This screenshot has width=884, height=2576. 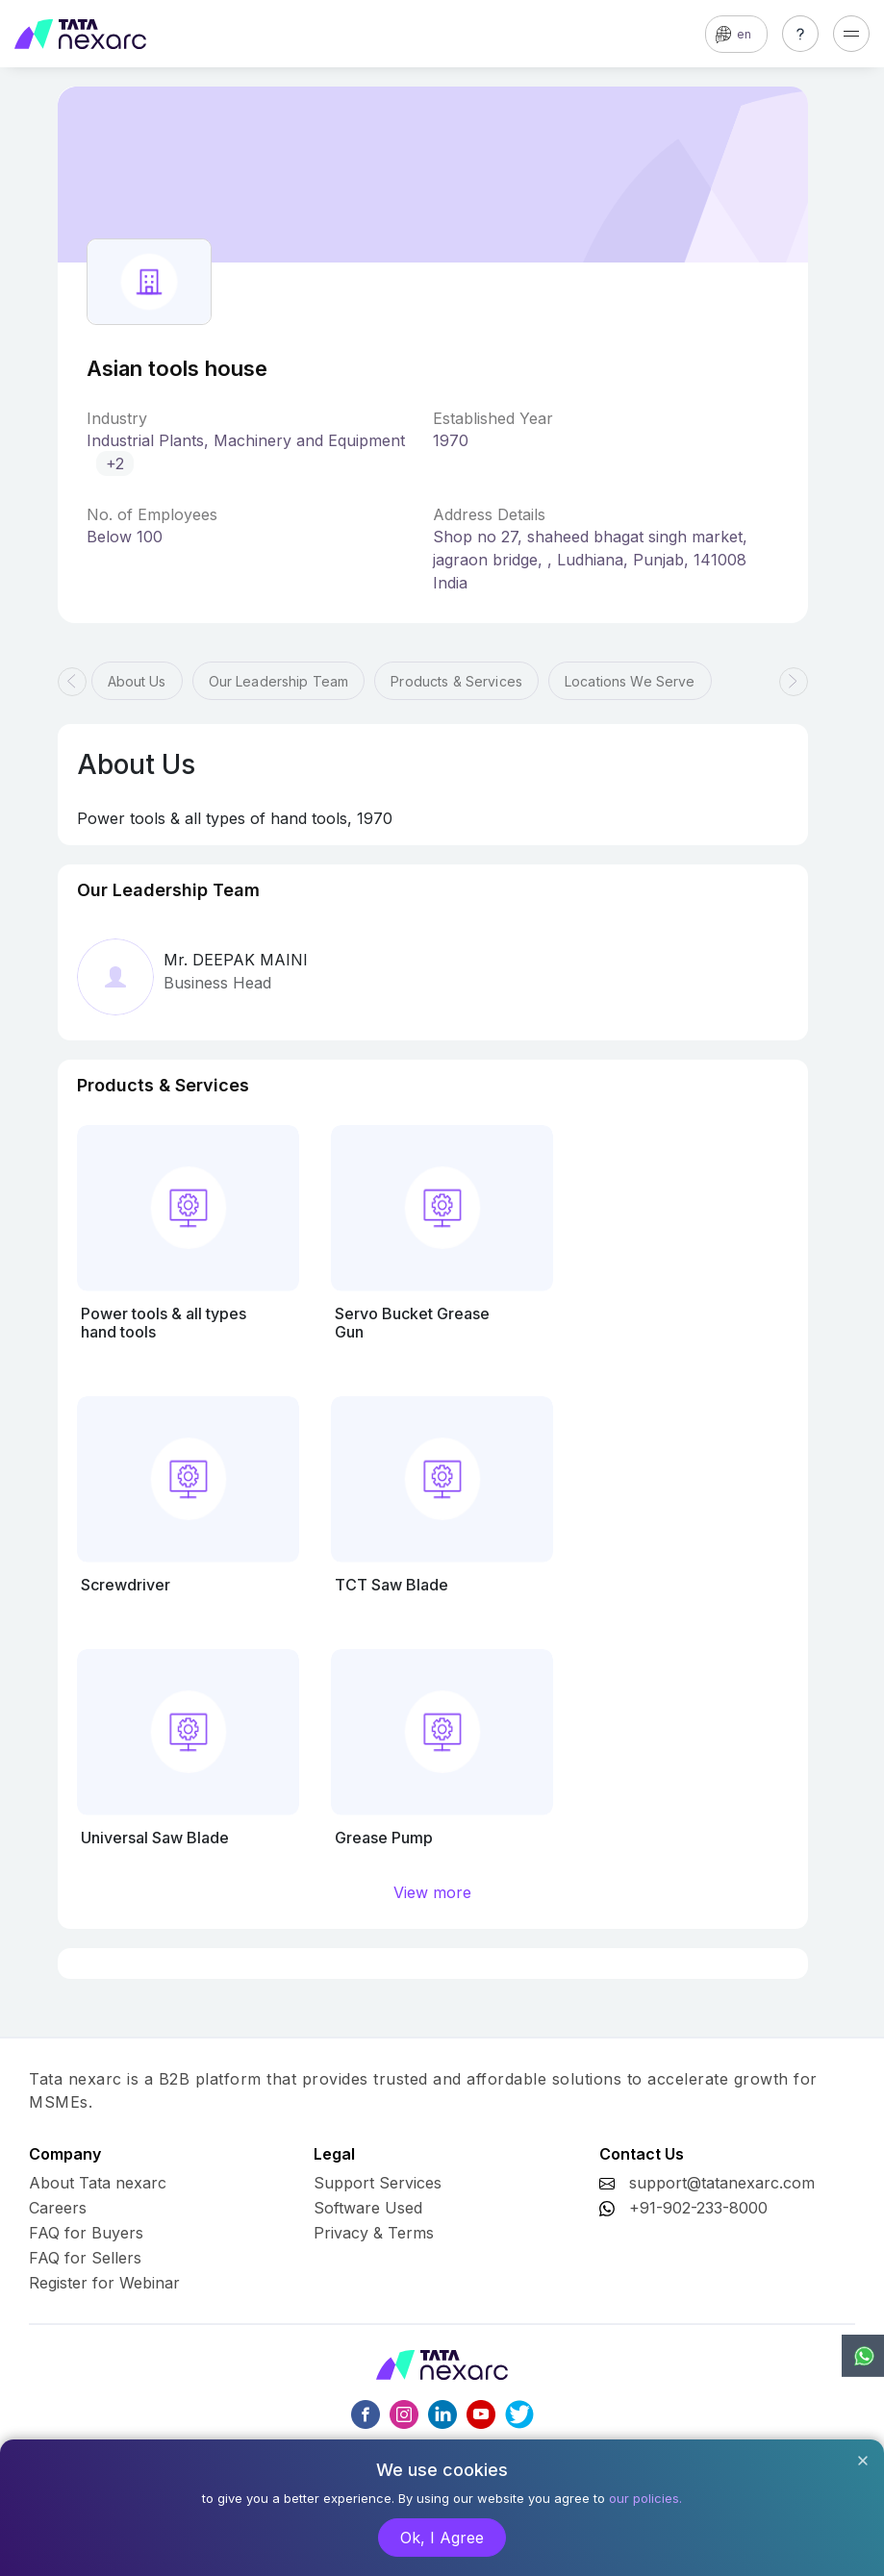 What do you see at coordinates (374, 2232) in the screenshot?
I see `Privacy & Terms` at bounding box center [374, 2232].